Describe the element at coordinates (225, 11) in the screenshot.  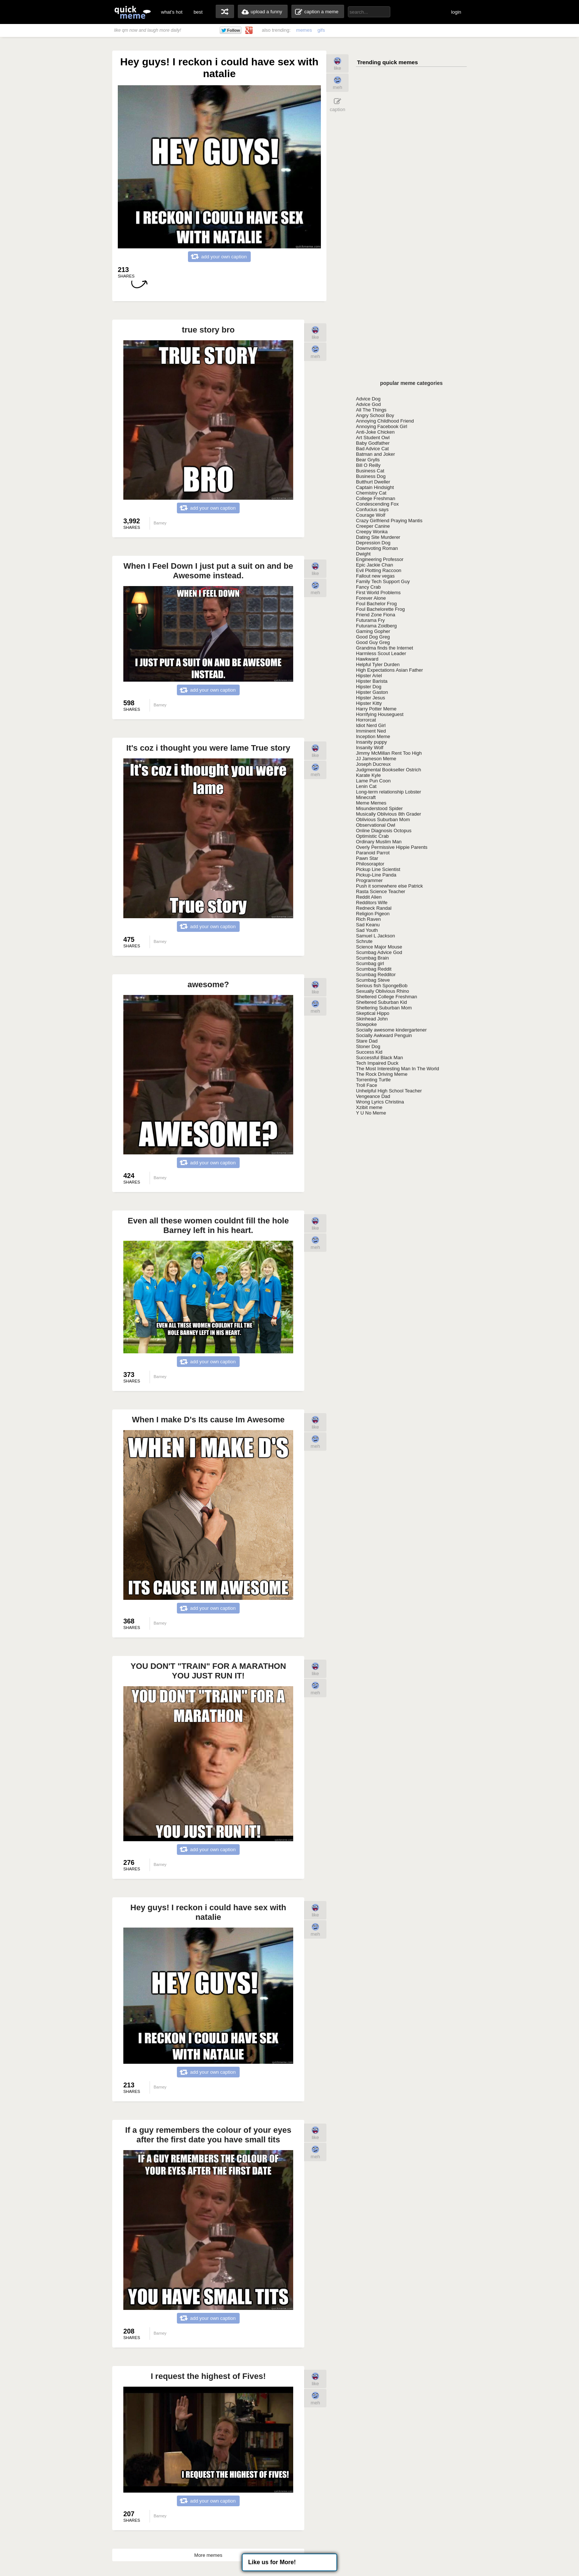
I see `random memes` at that location.